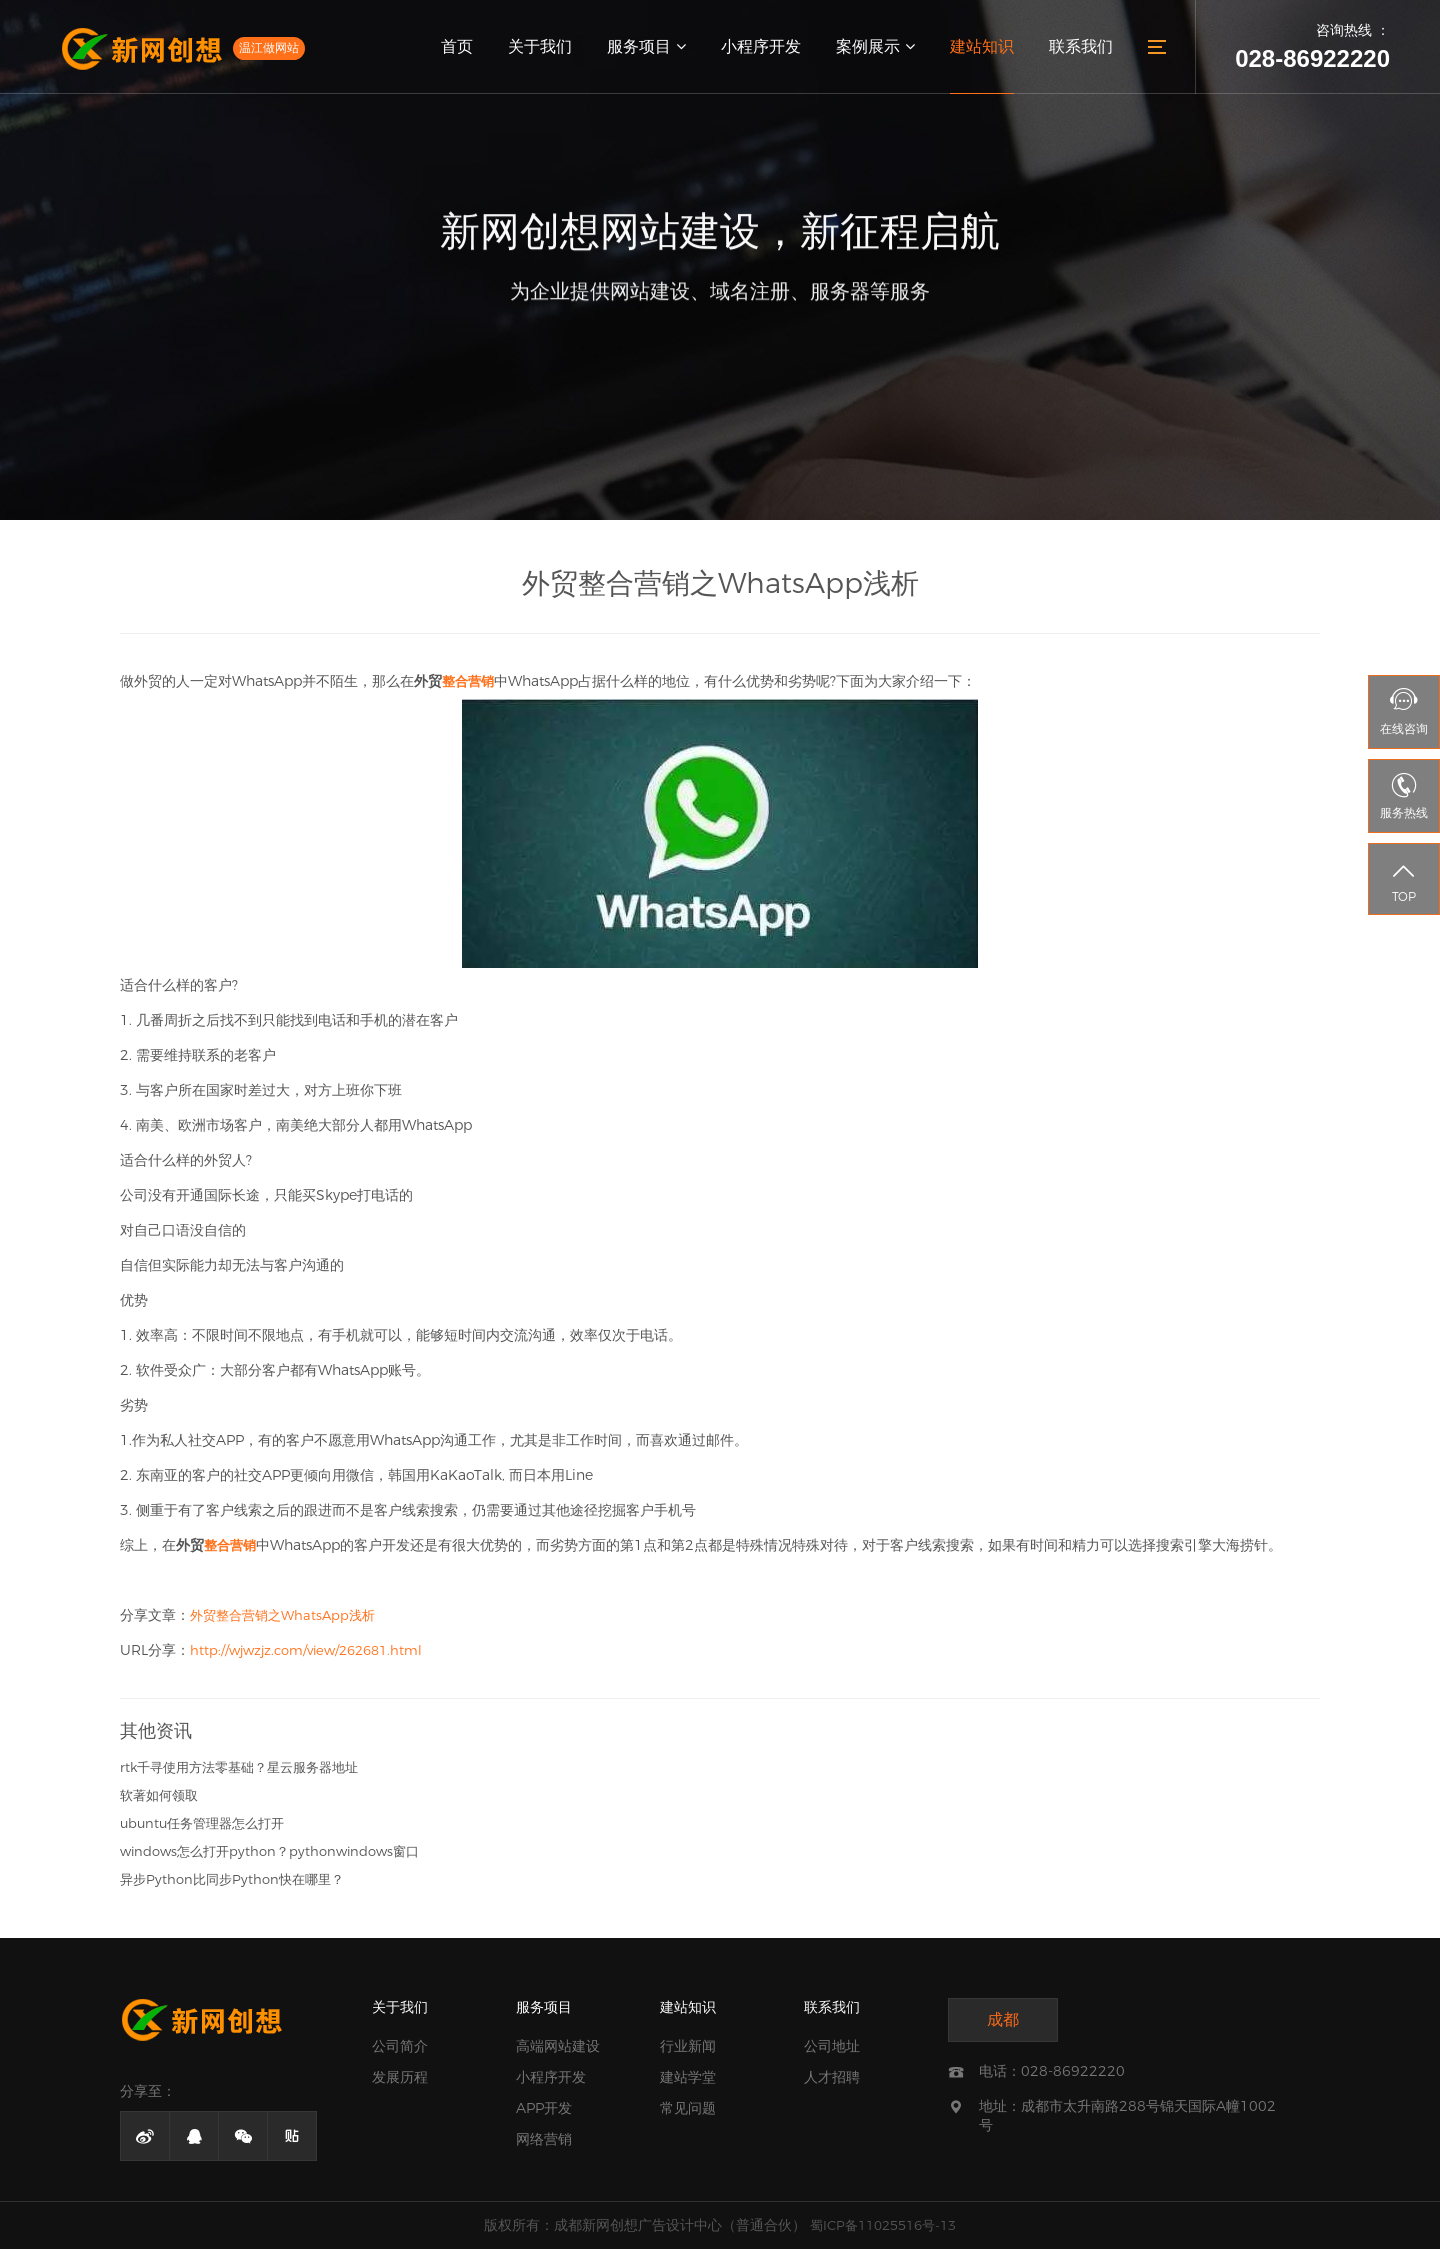 The width and height of the screenshot is (1440, 2249). I want to click on 建站学堂, so click(688, 2077).